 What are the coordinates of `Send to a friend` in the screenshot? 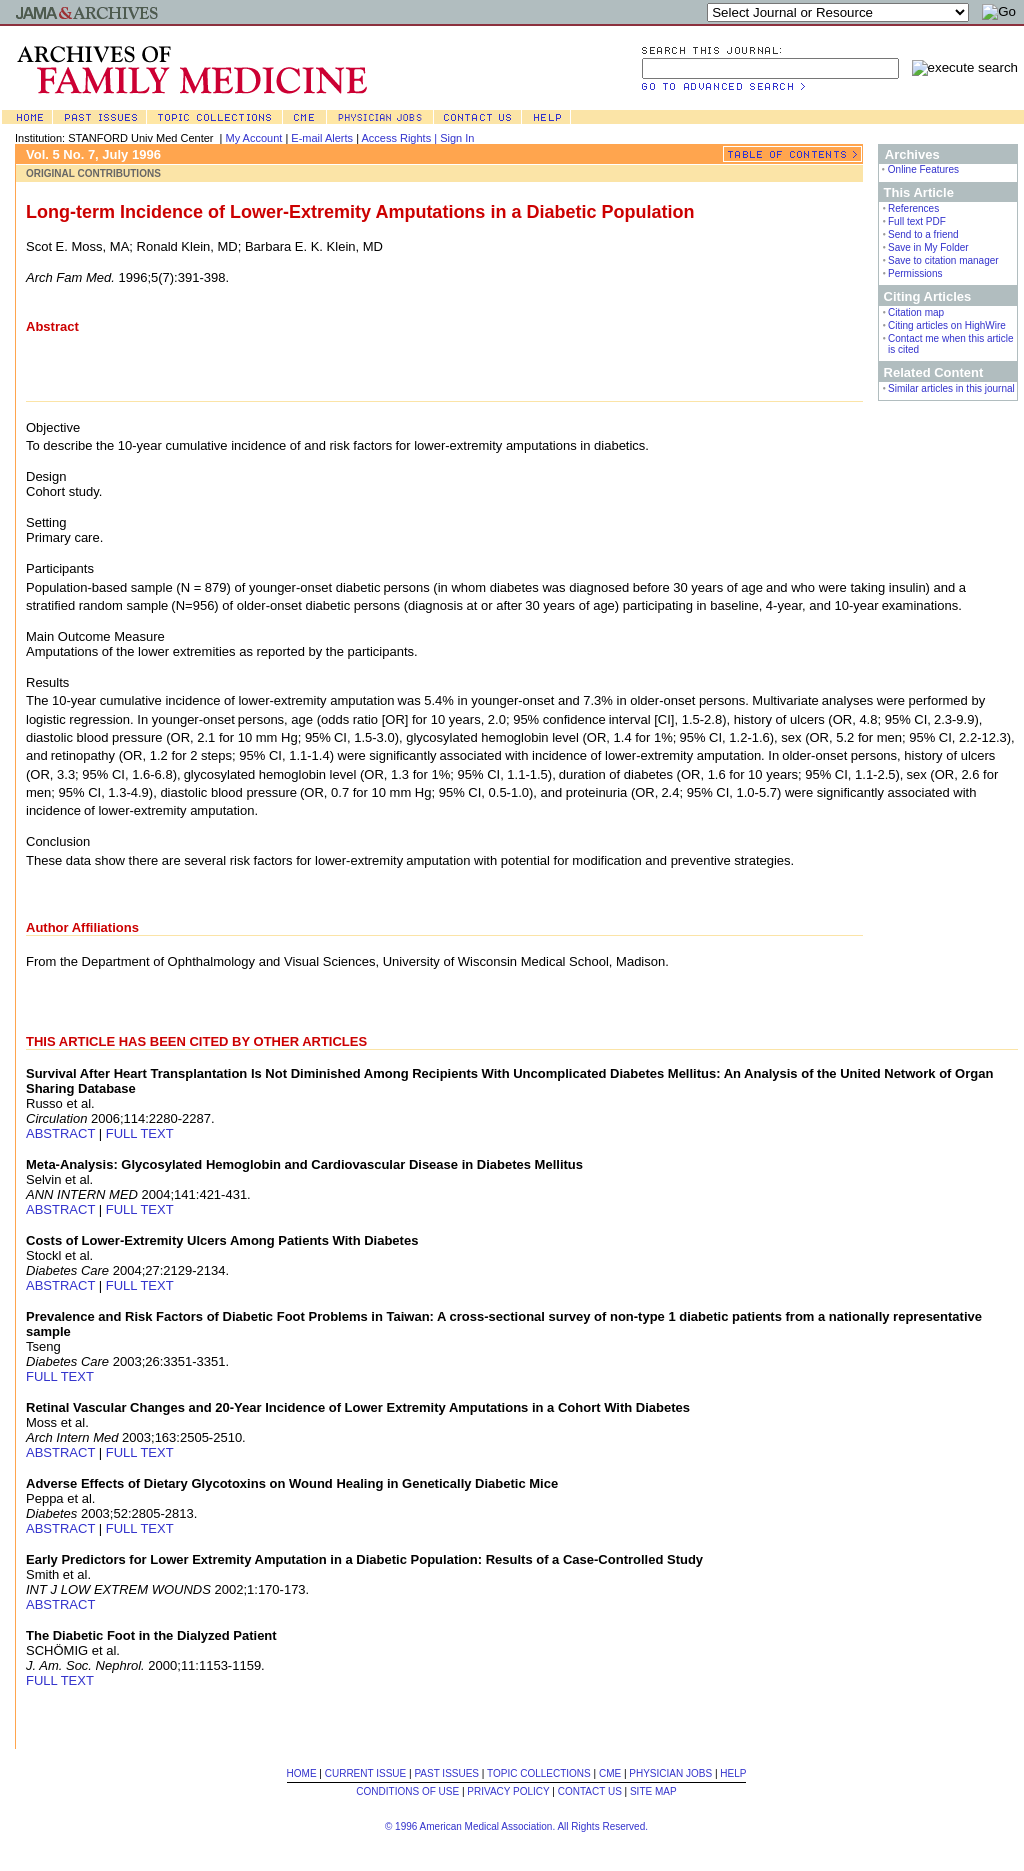 It's located at (923, 234).